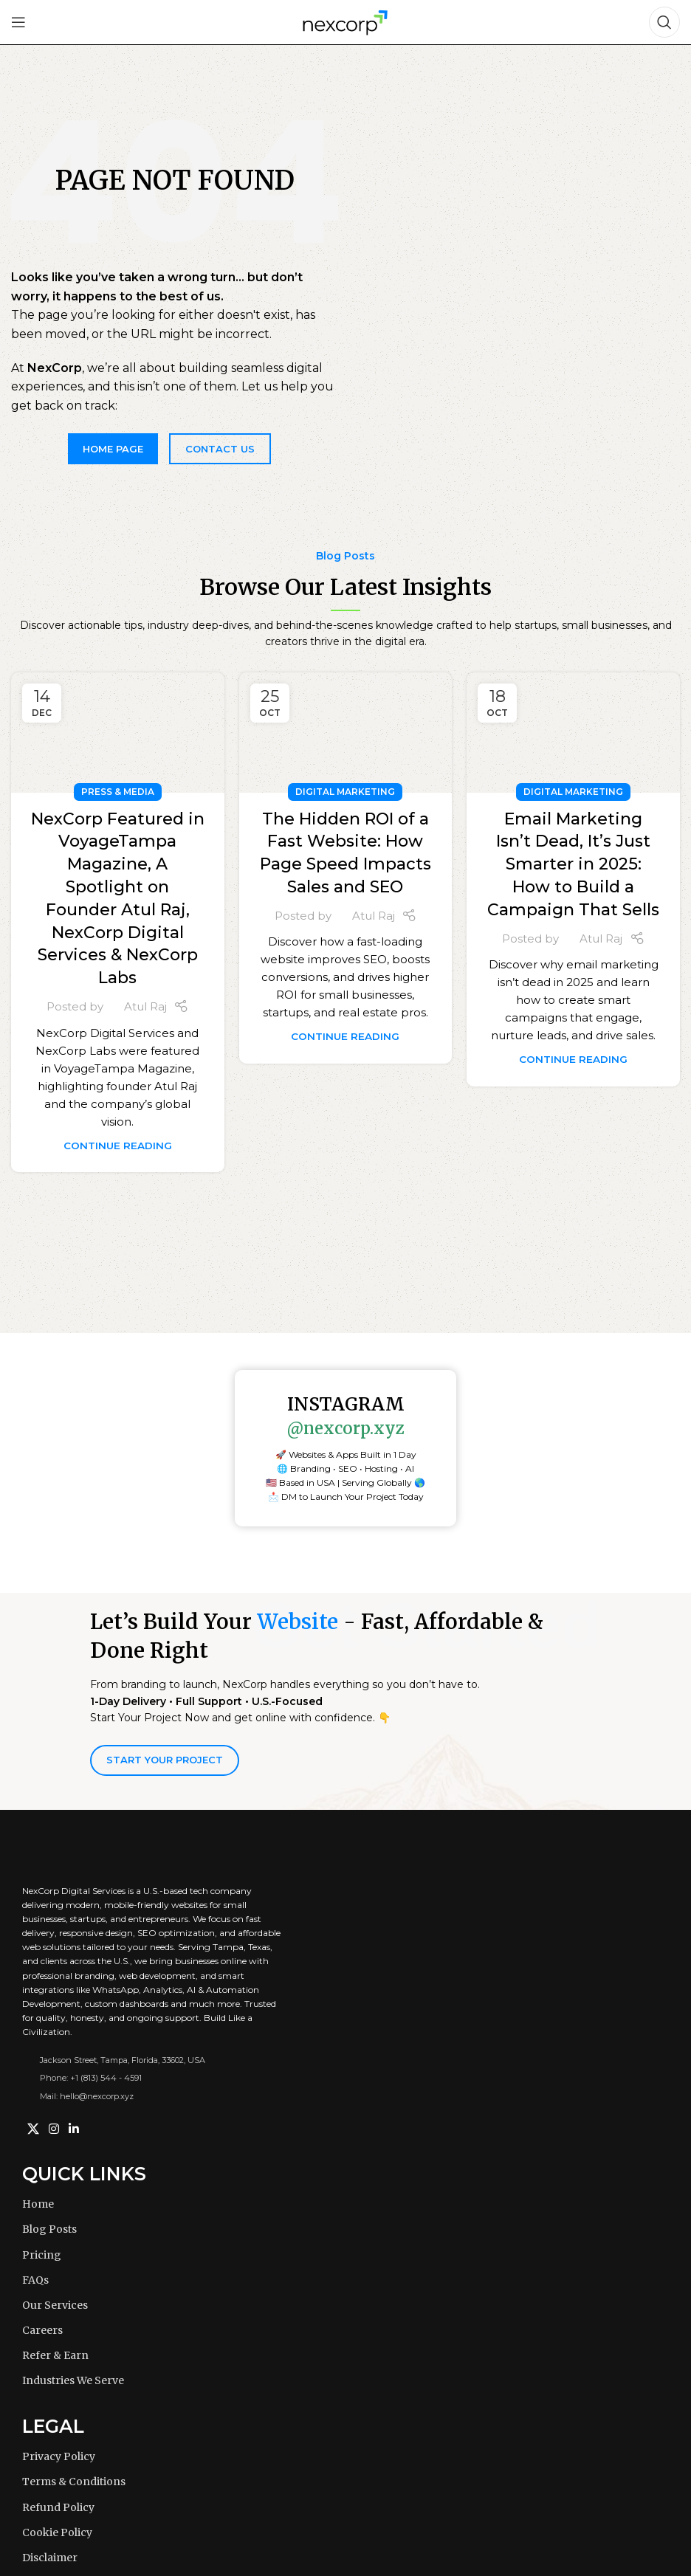  What do you see at coordinates (117, 791) in the screenshot?
I see `Press & Media` at bounding box center [117, 791].